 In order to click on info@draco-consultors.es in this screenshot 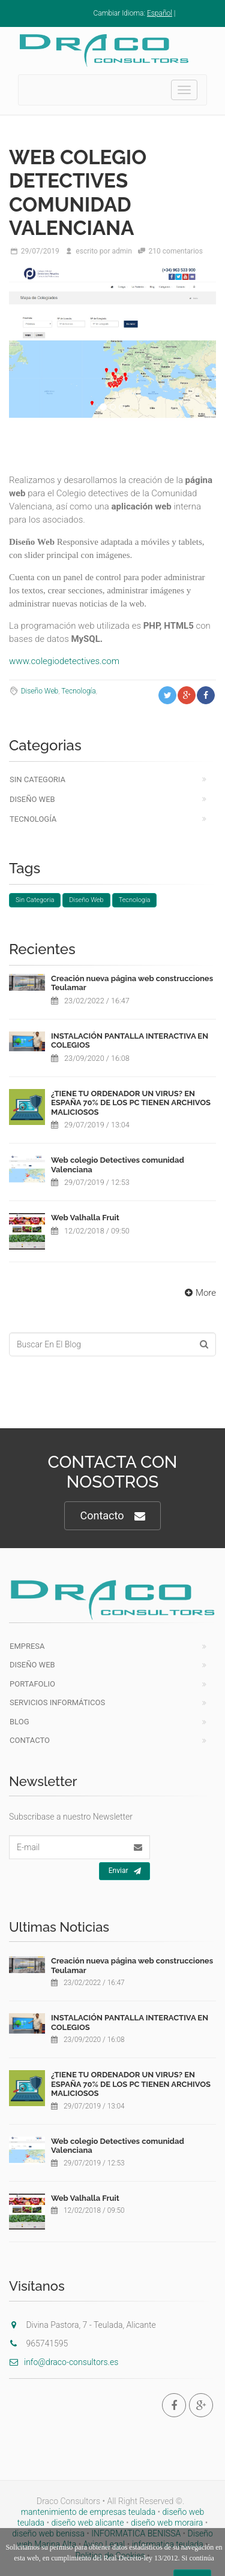, I will do `click(63, 2362)`.